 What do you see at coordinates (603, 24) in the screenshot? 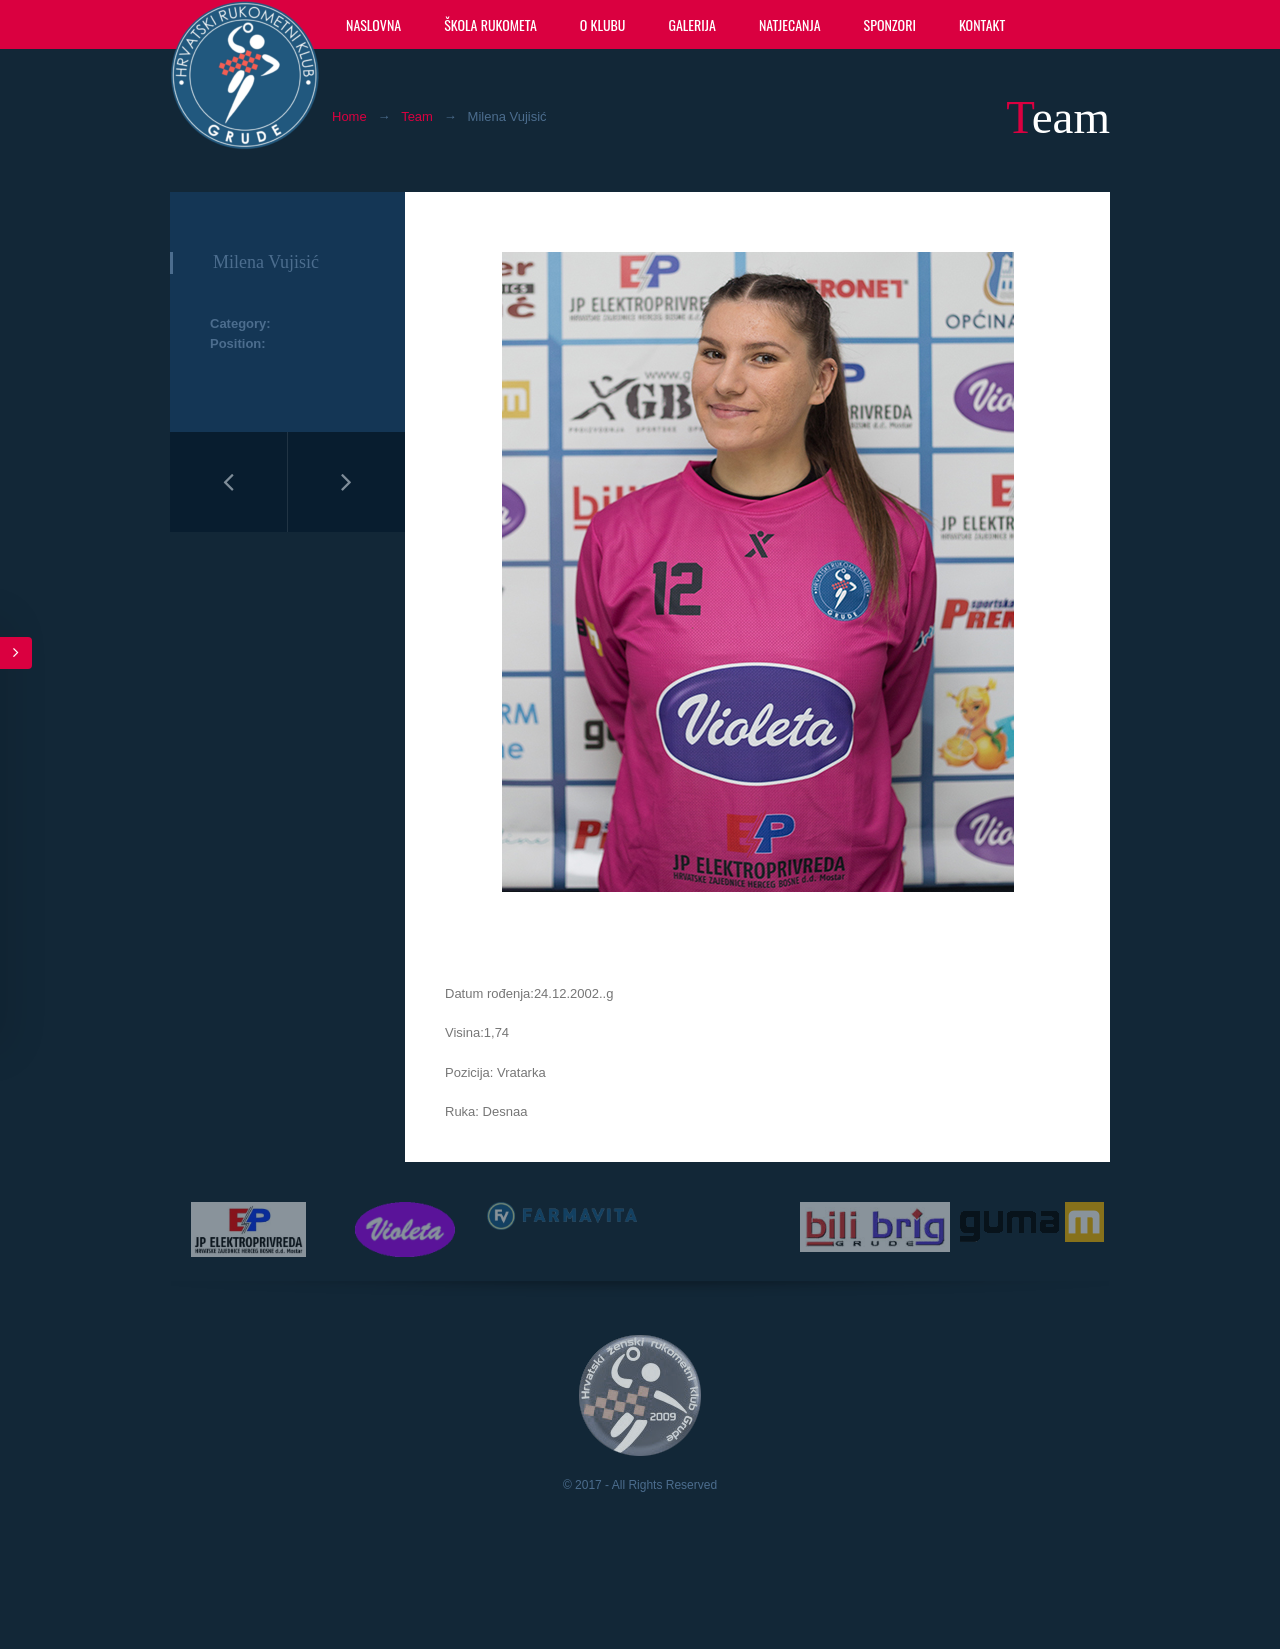
I see `O klubu` at bounding box center [603, 24].